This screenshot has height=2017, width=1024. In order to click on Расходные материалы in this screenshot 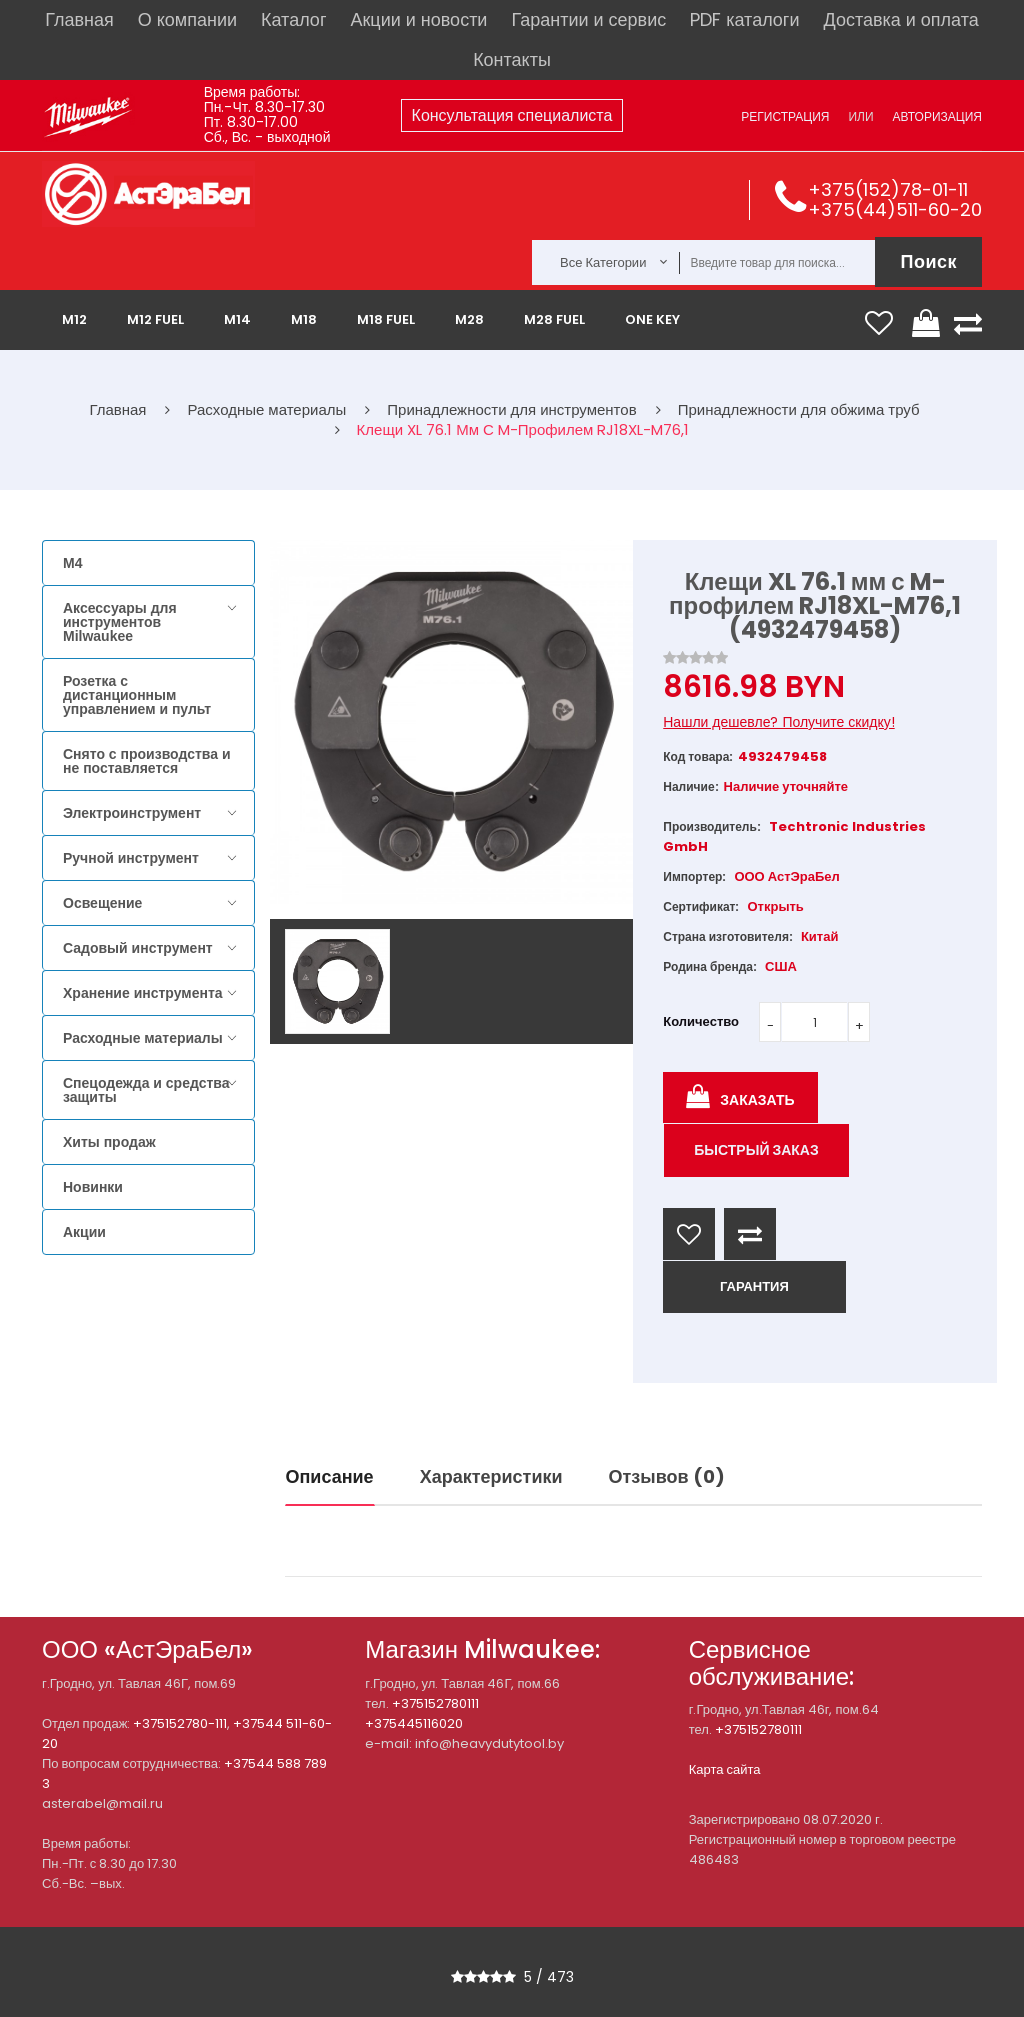, I will do `click(143, 1038)`.